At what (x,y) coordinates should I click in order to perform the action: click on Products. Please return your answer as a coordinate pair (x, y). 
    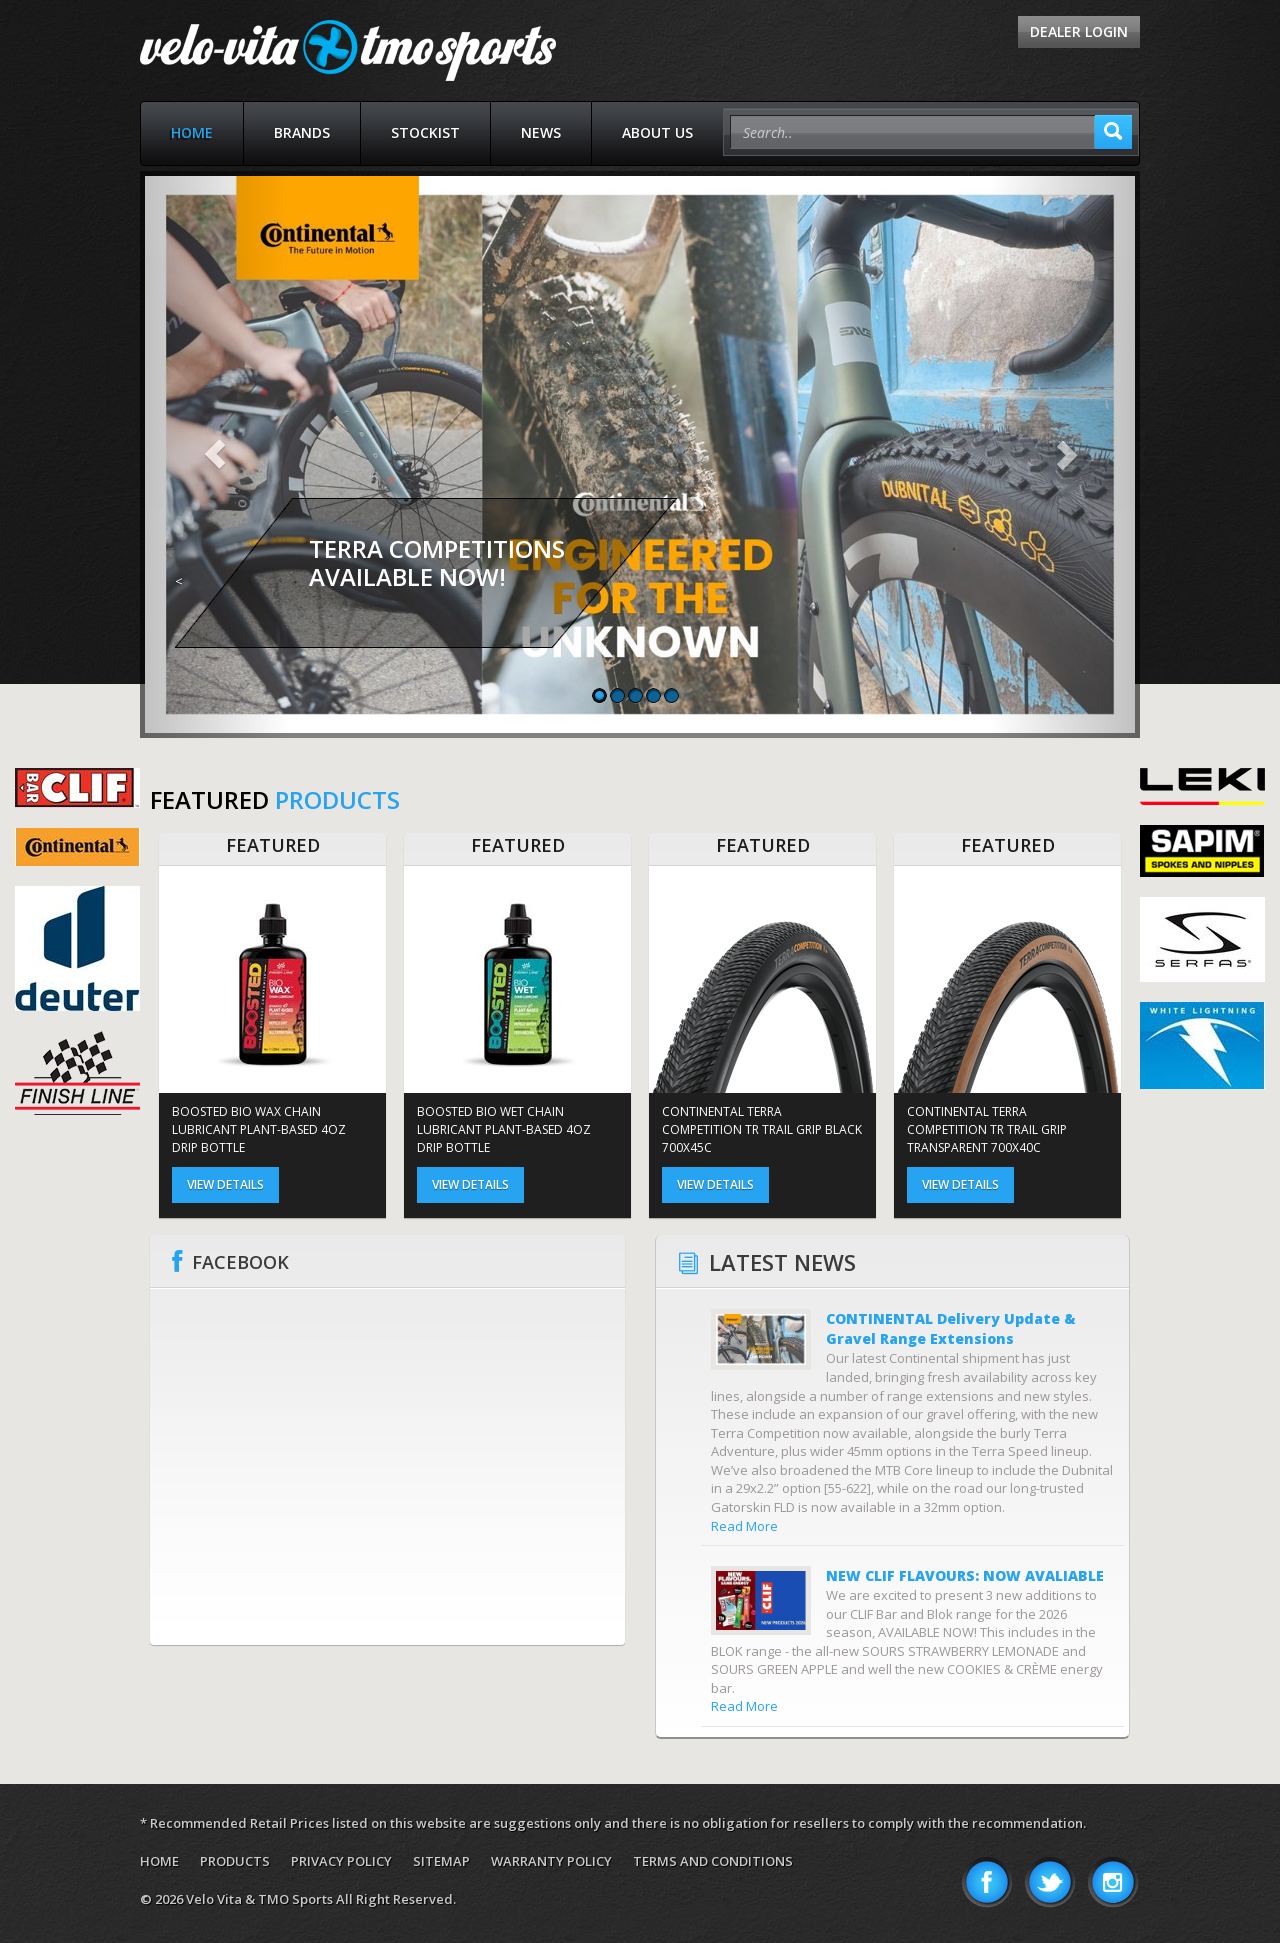
    Looking at the image, I should click on (235, 1861).